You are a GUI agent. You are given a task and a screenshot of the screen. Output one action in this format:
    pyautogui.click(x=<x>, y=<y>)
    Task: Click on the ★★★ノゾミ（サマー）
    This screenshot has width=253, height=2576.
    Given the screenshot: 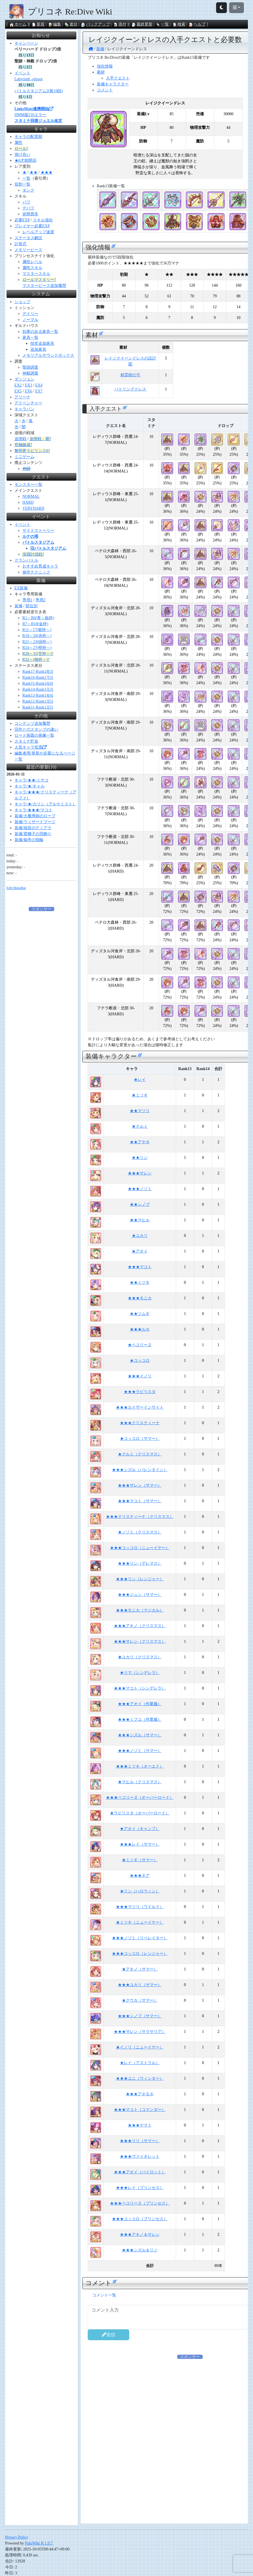 What is the action you would take?
    pyautogui.click(x=140, y=1751)
    